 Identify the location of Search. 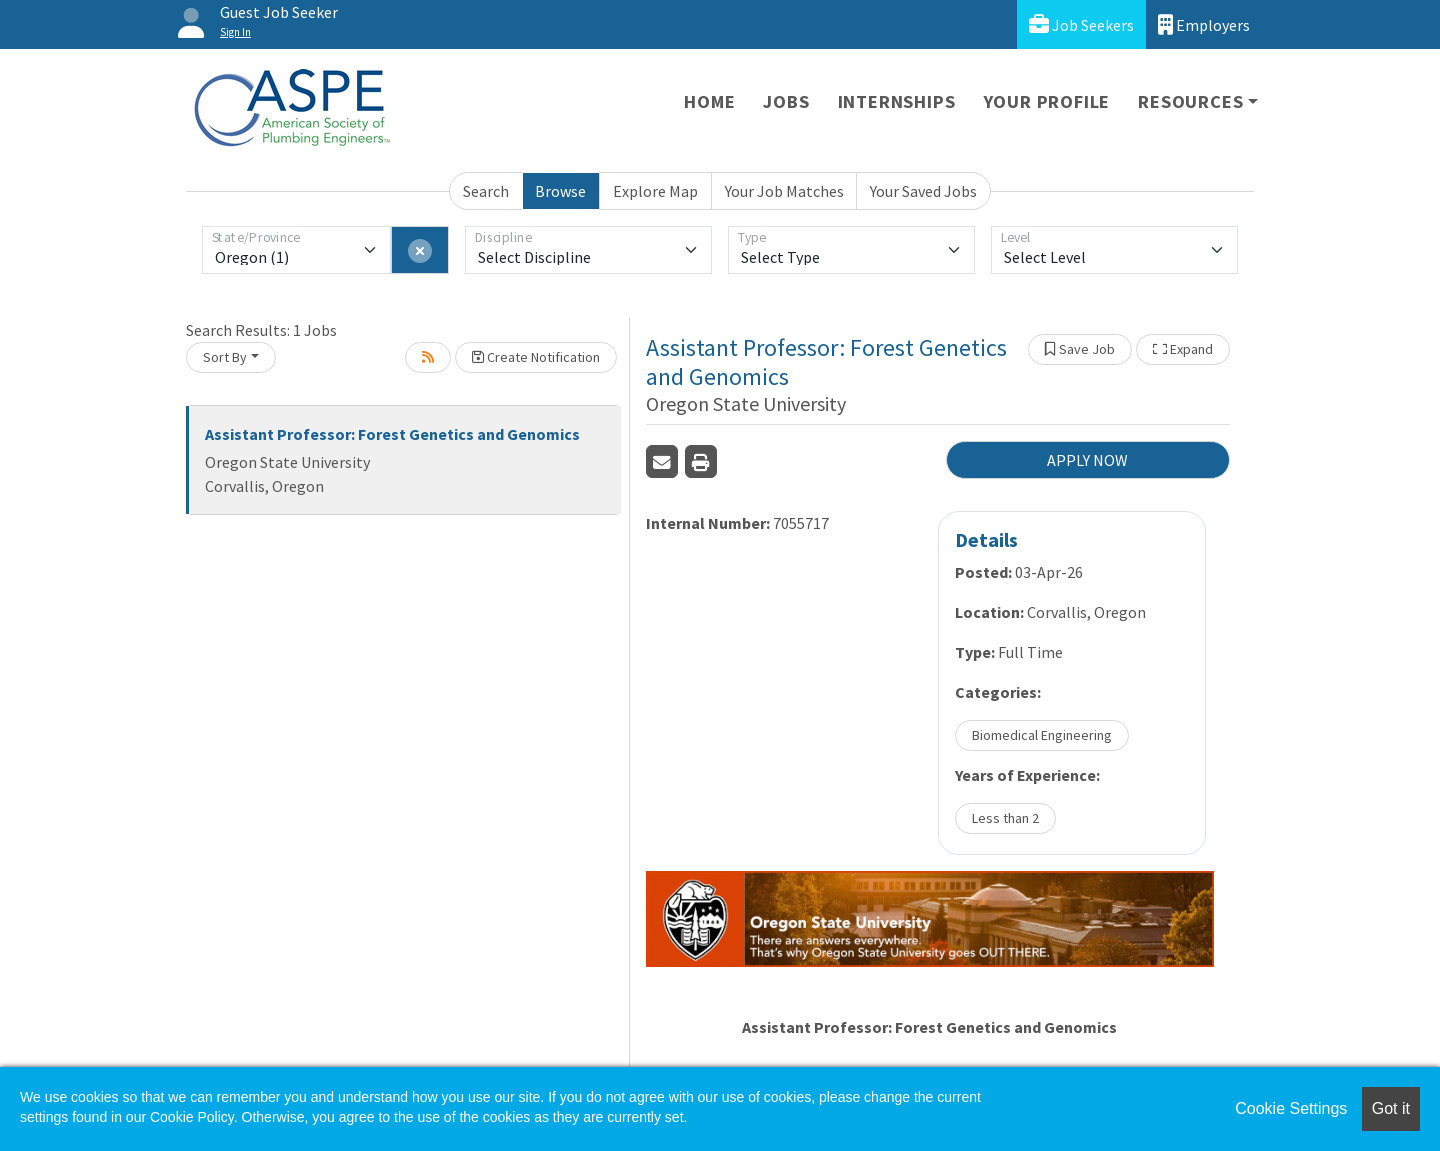
(486, 191).